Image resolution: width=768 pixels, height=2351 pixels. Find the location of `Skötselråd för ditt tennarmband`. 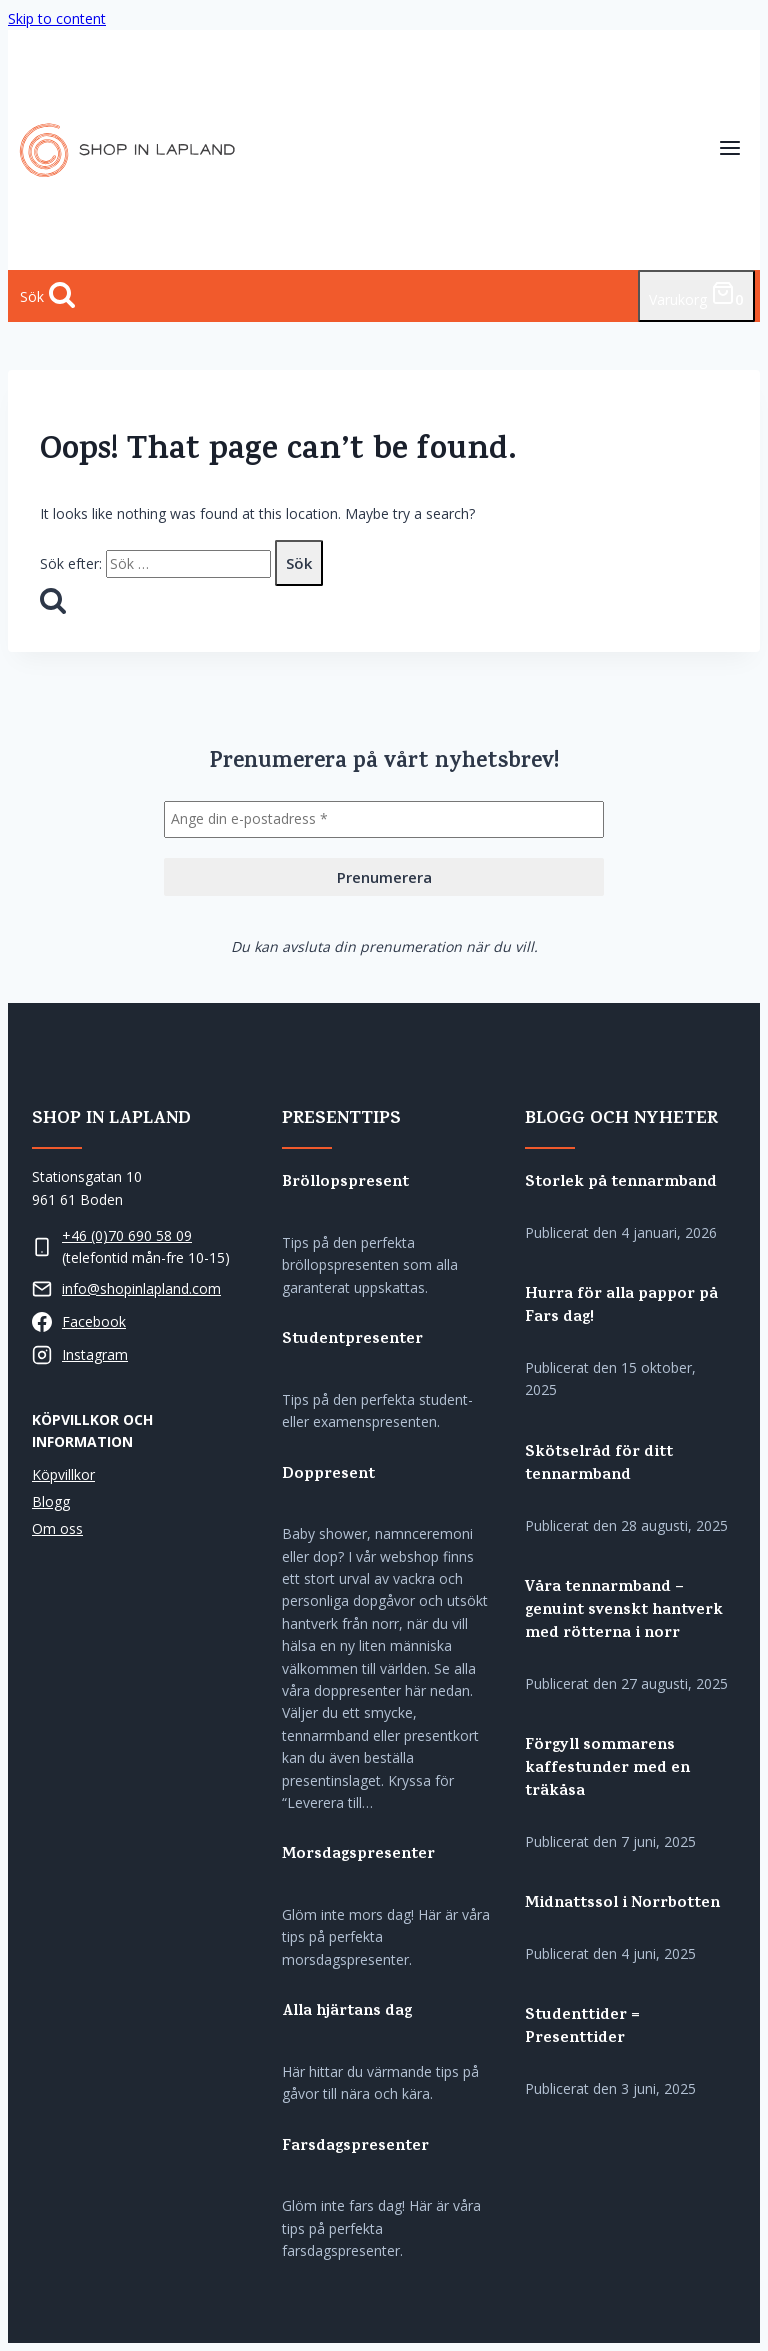

Skötselråd för ditt tennarmband is located at coordinates (599, 1465).